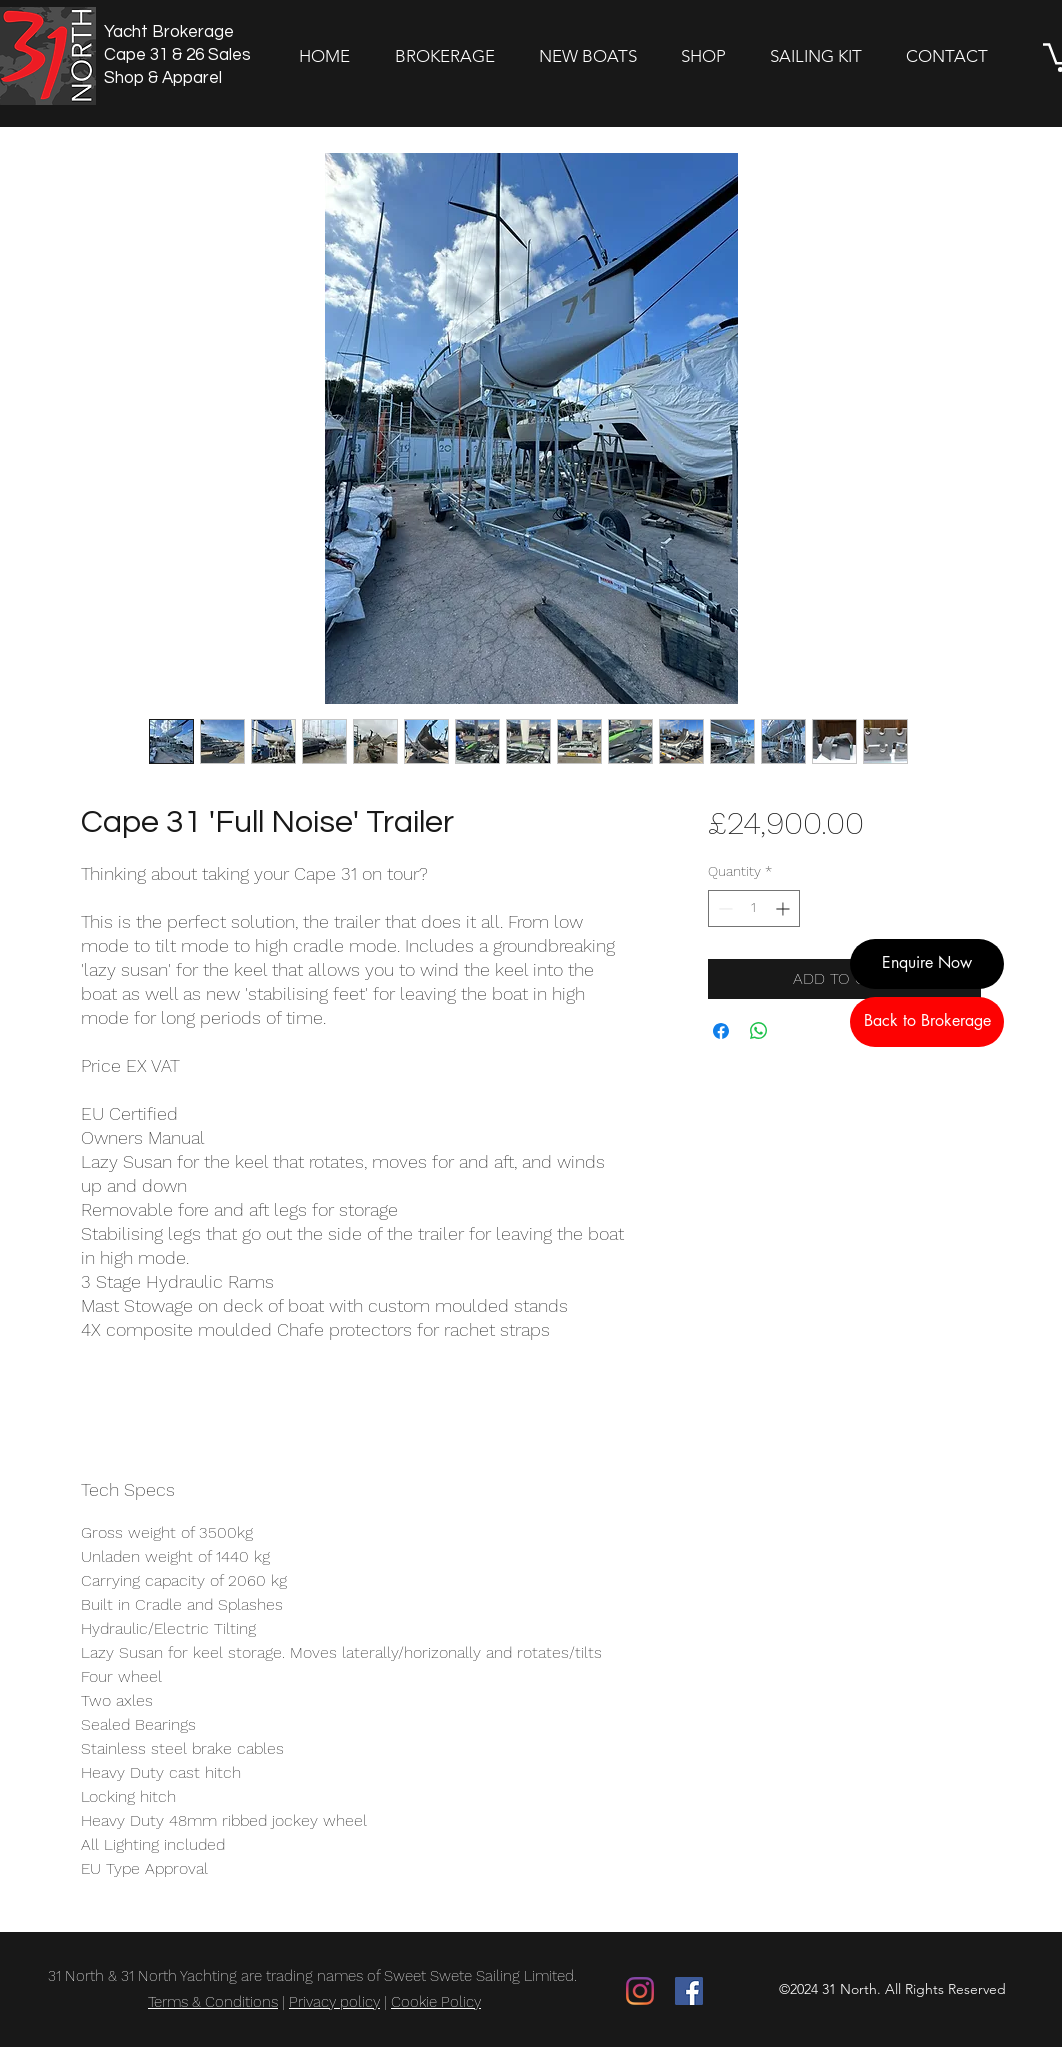  Describe the element at coordinates (640, 1991) in the screenshot. I see `[Instagram]` at that location.